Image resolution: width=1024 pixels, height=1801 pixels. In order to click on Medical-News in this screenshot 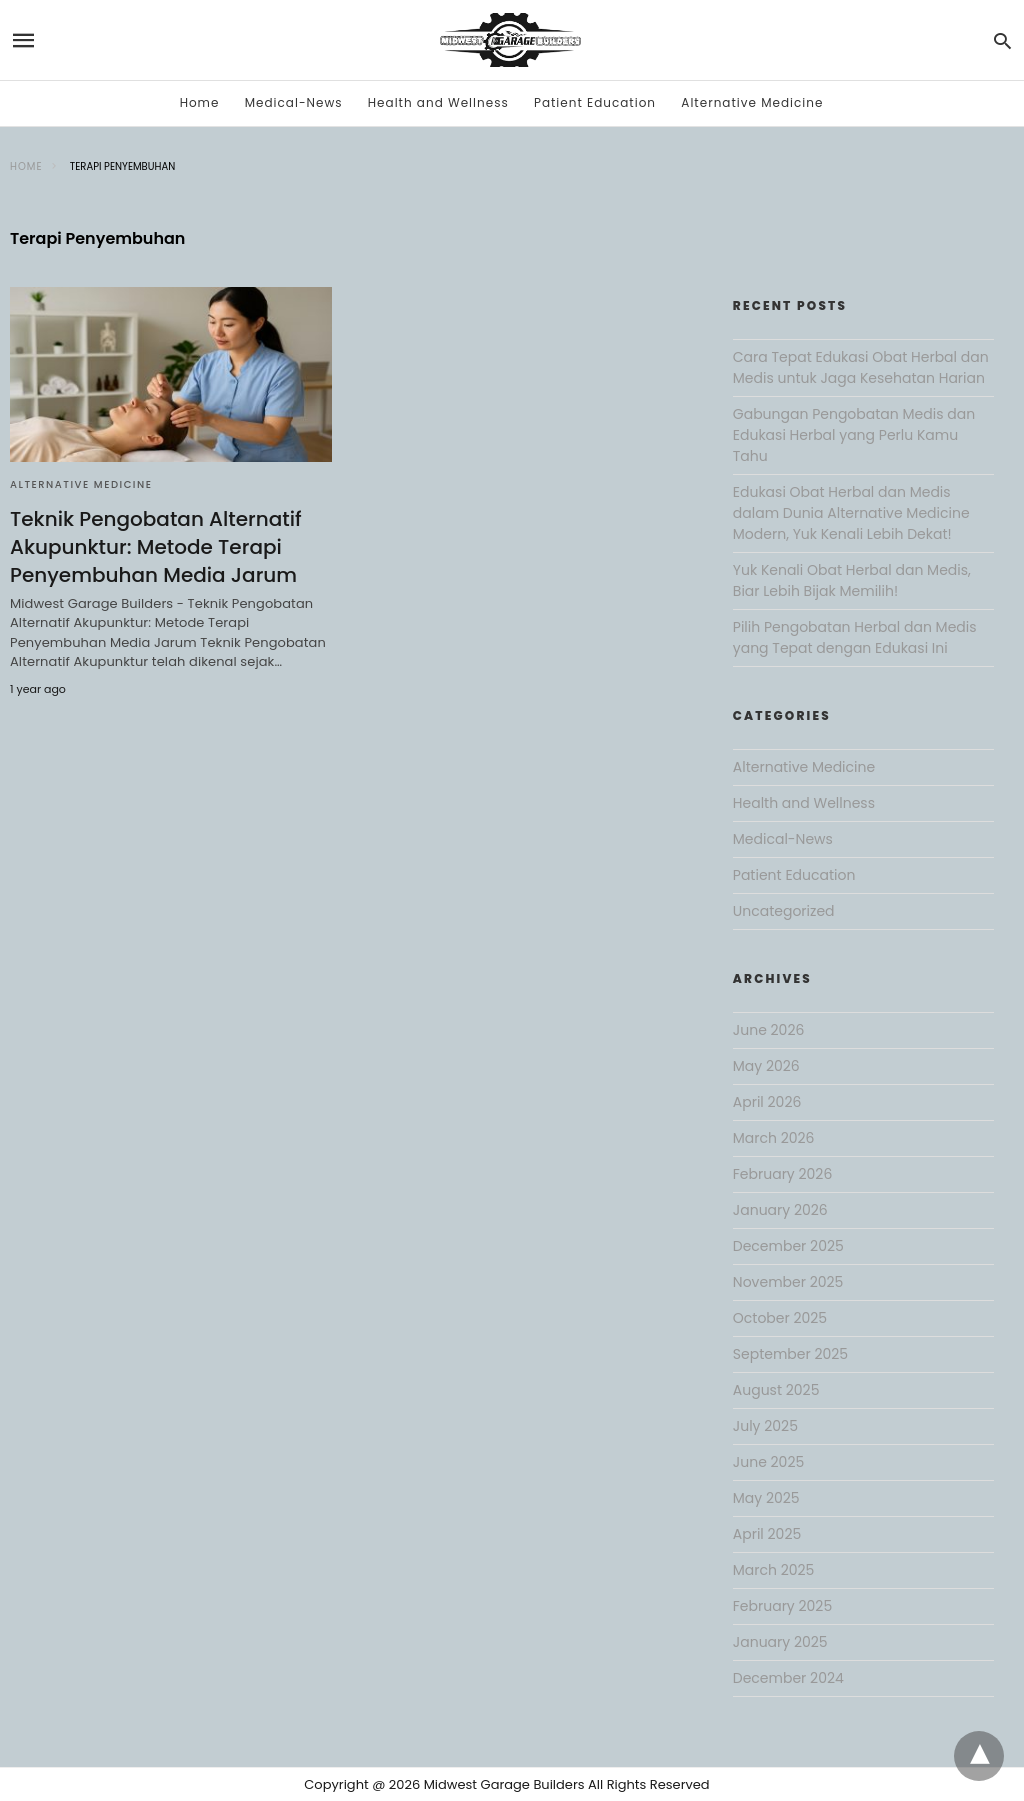, I will do `click(294, 102)`.